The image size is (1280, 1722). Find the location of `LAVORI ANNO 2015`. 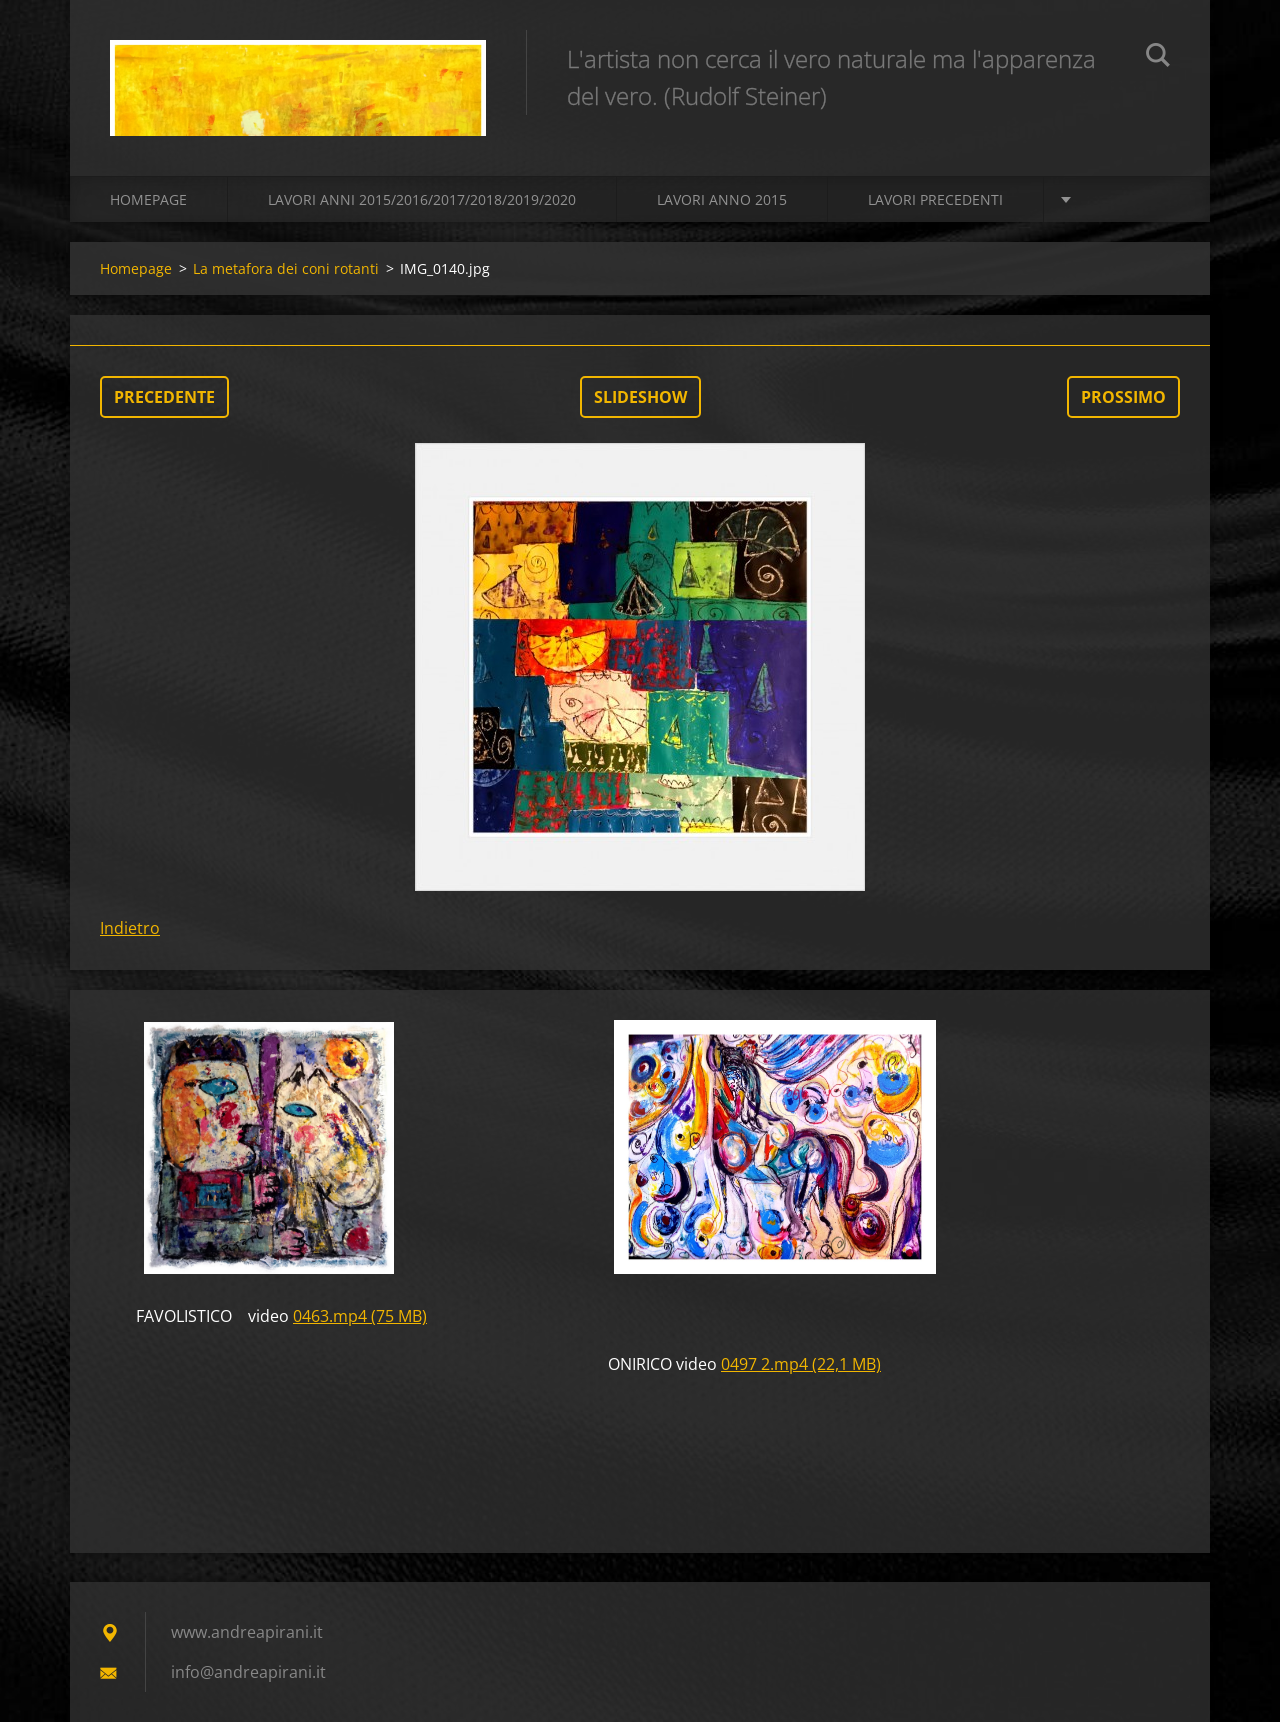

LAVORI ANNO 2015 is located at coordinates (722, 199).